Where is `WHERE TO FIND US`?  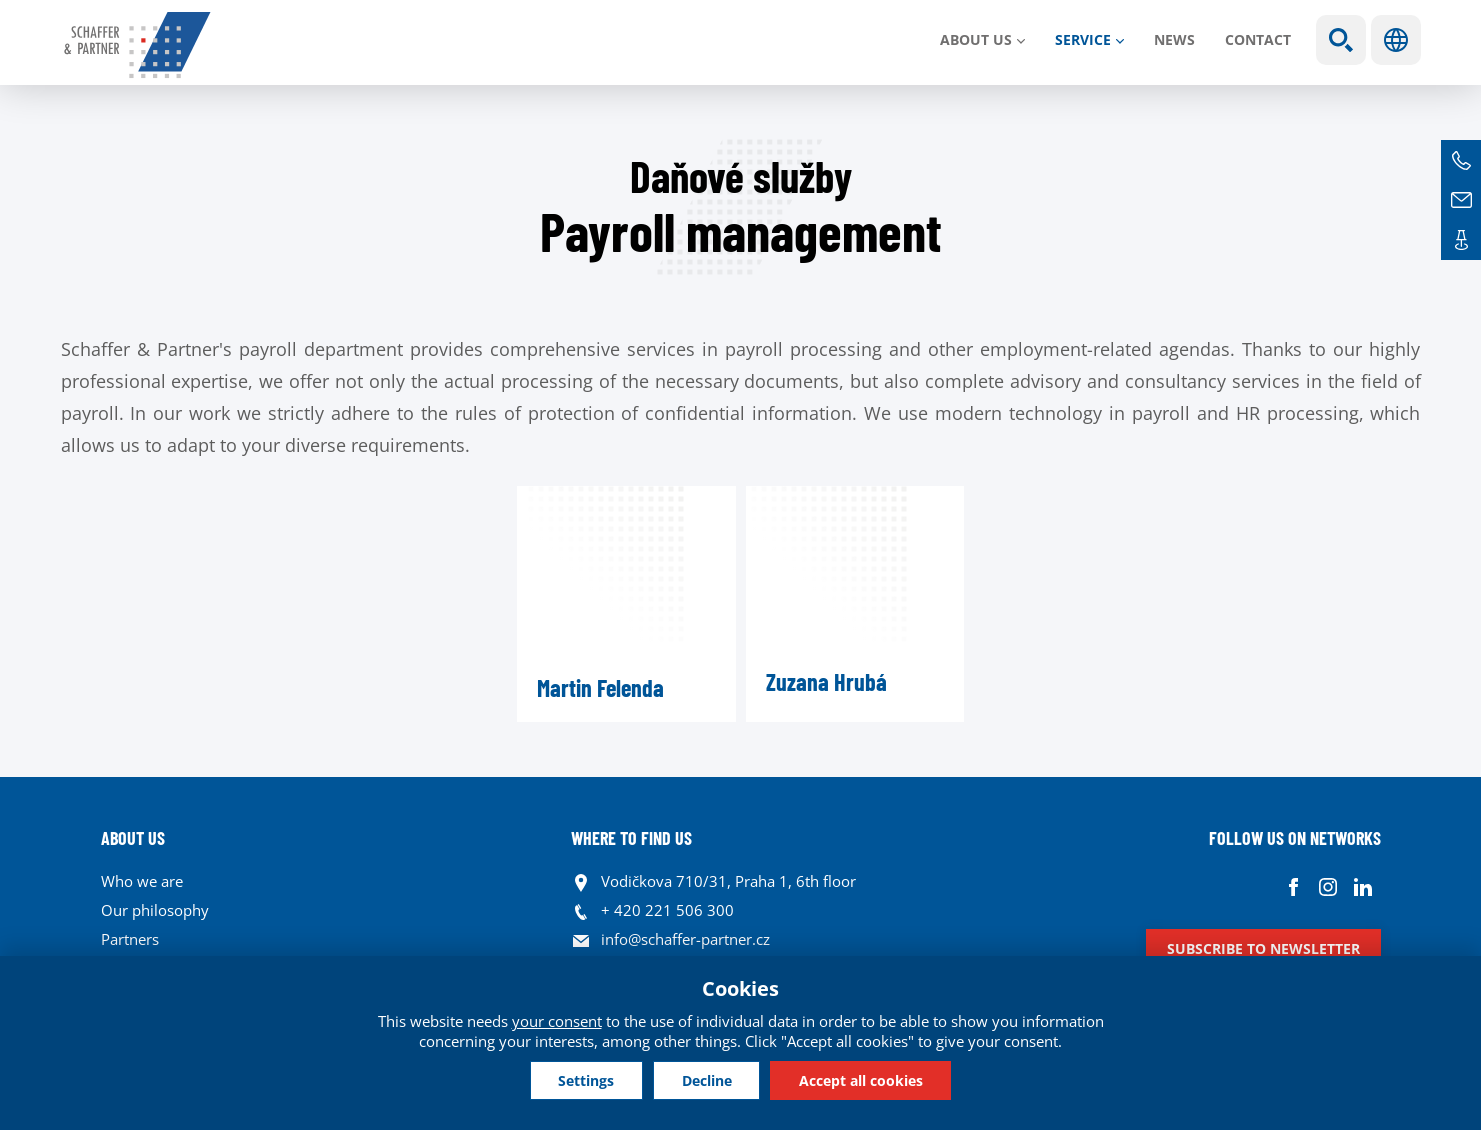 WHERE TO FIND US is located at coordinates (631, 838).